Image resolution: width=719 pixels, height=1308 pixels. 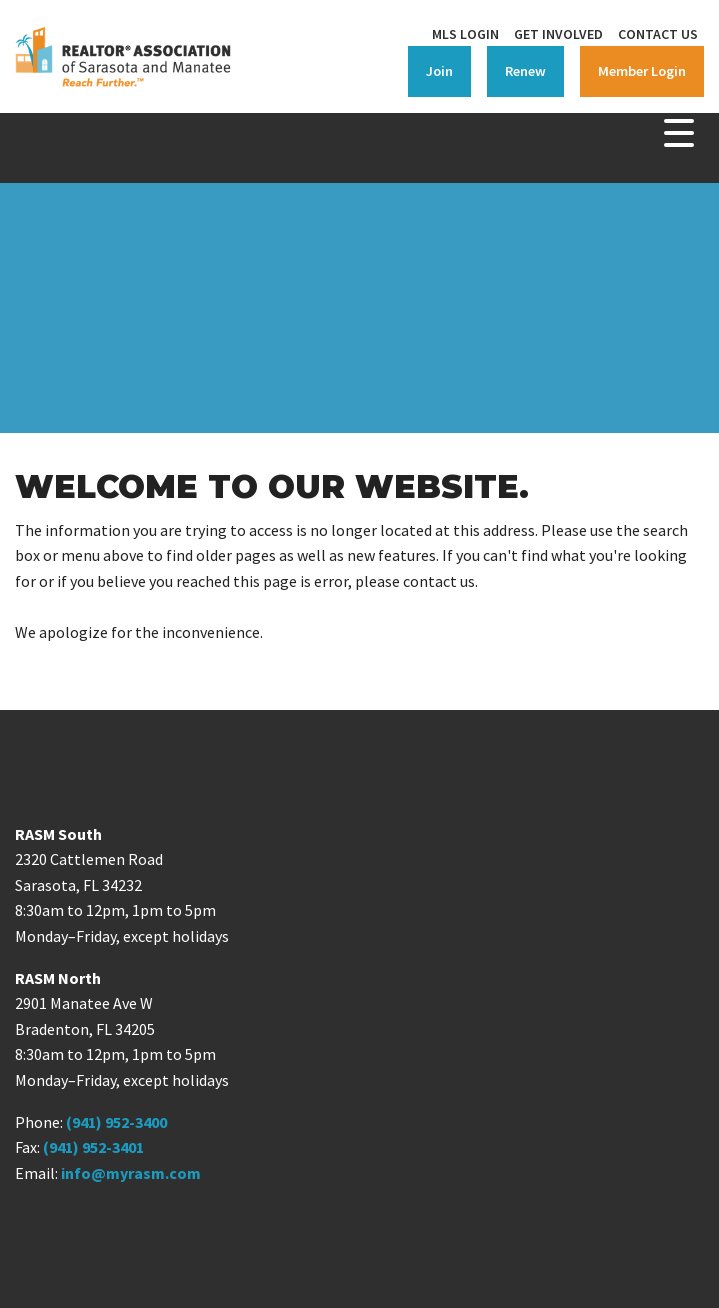 I want to click on MLS Login, so click(x=465, y=34).